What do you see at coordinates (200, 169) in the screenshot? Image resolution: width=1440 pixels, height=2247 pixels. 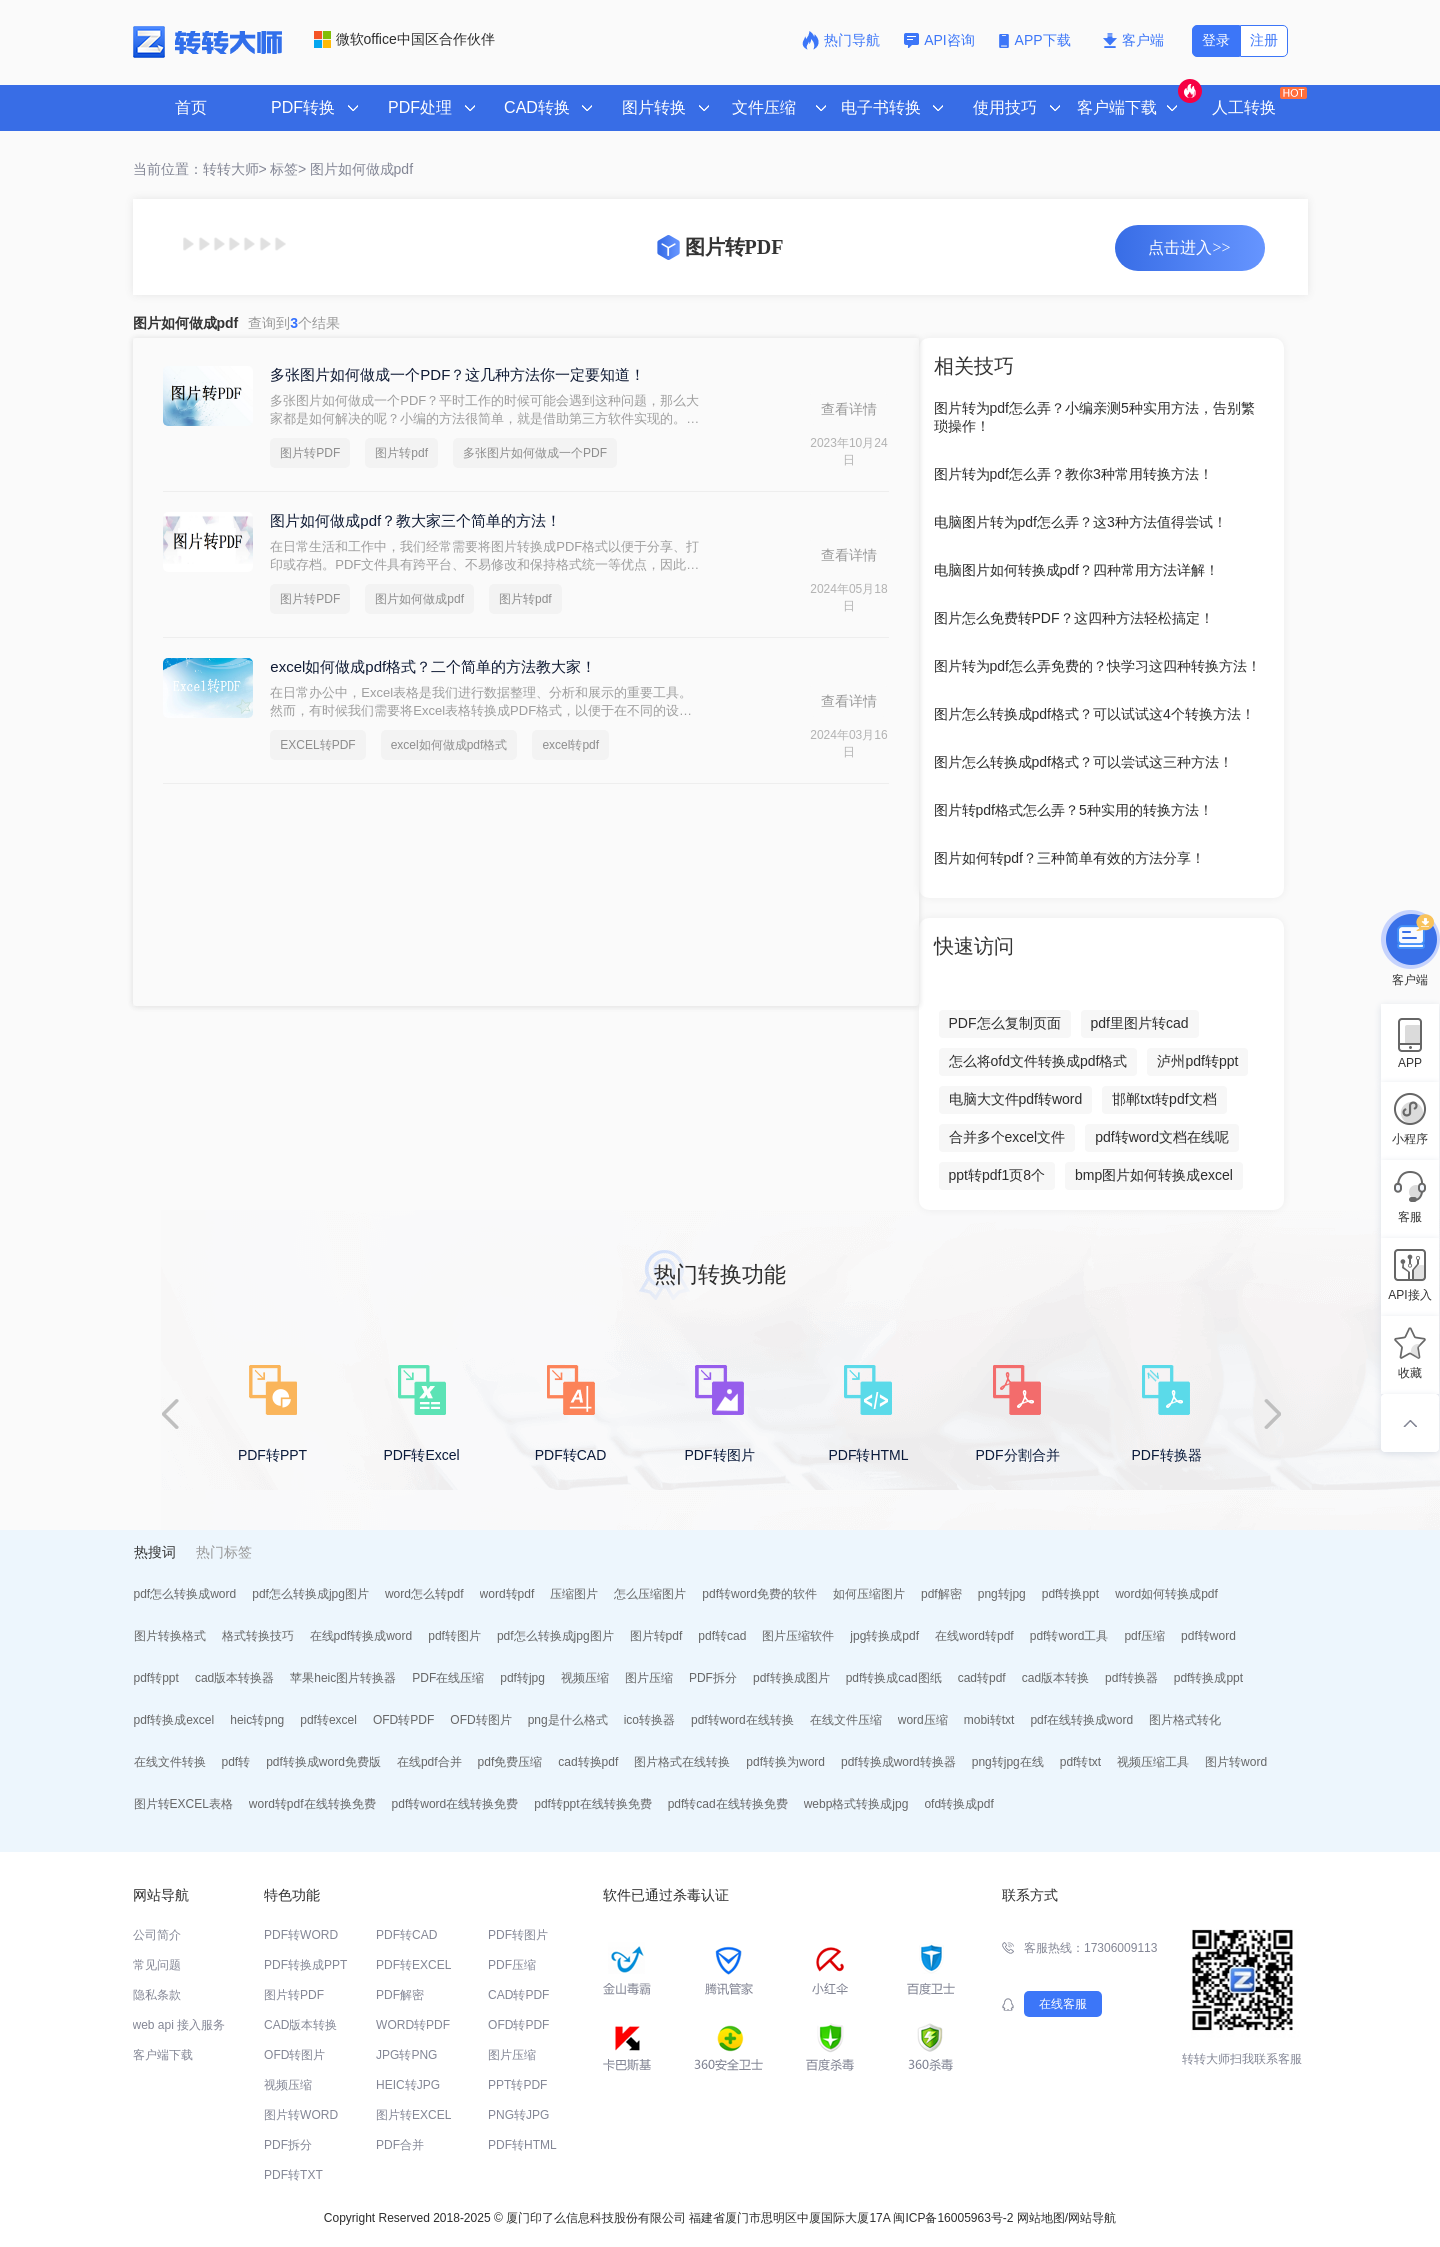 I see `当前位置：转转大师>` at bounding box center [200, 169].